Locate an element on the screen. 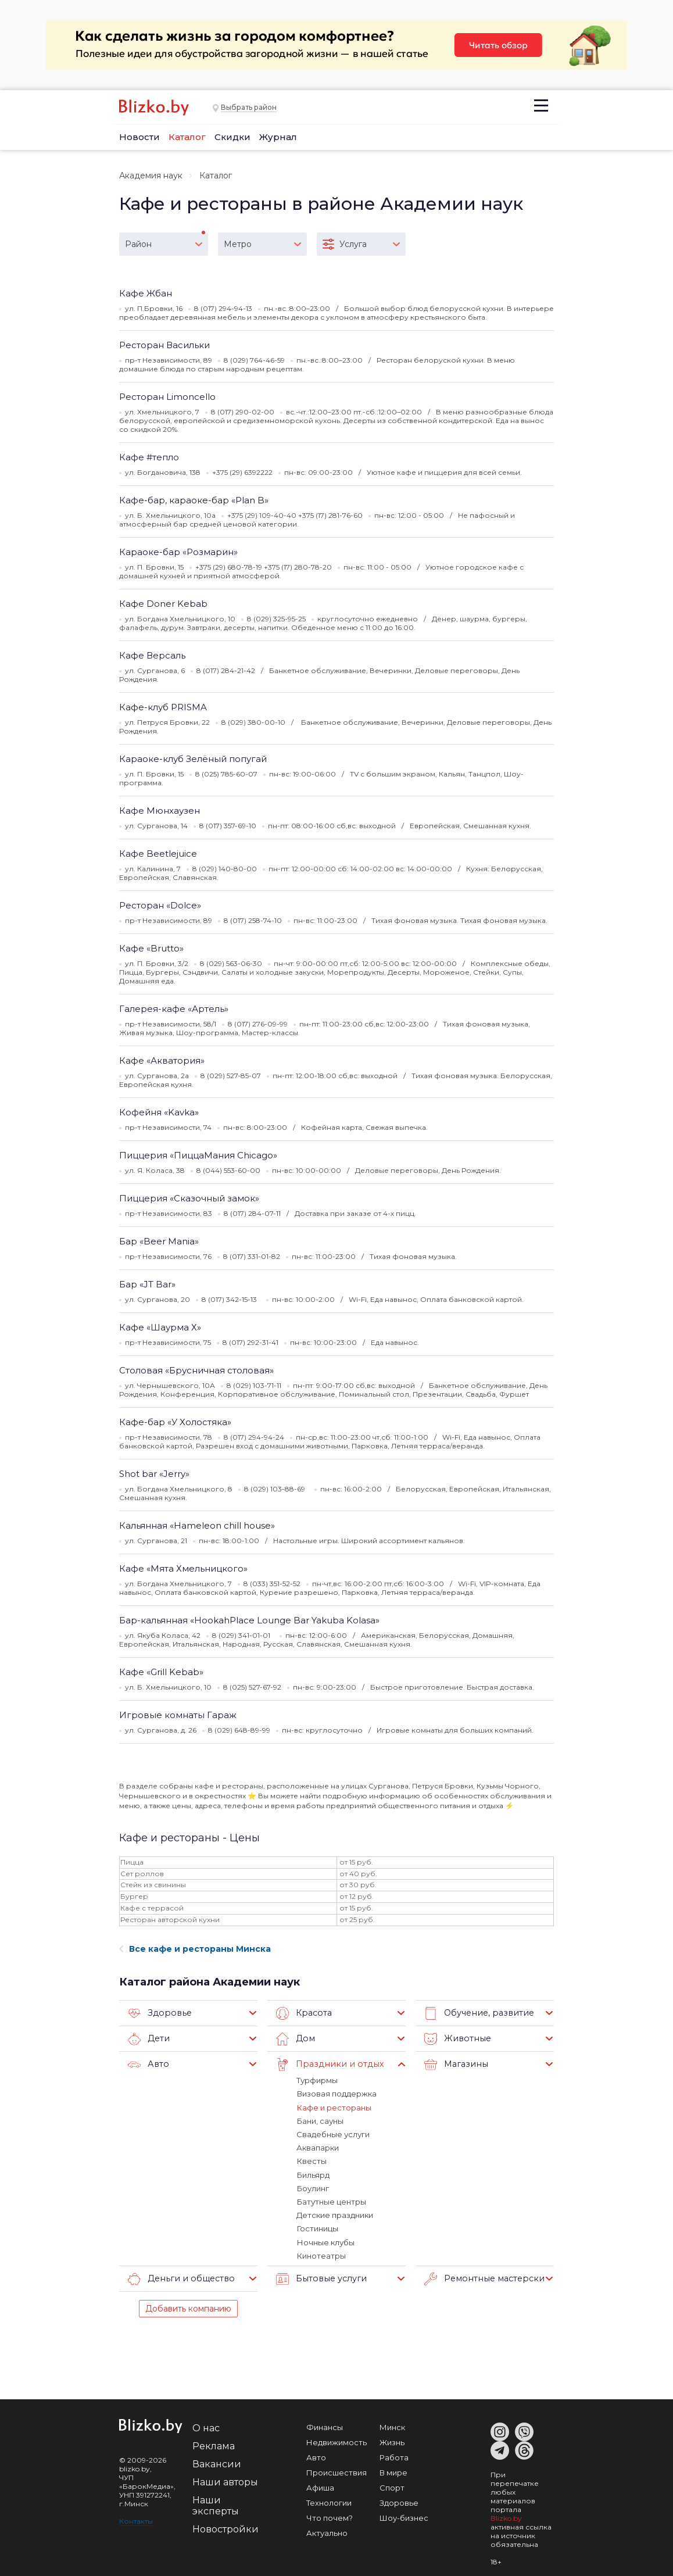  Кафе Beetlejuice is located at coordinates (158, 853).